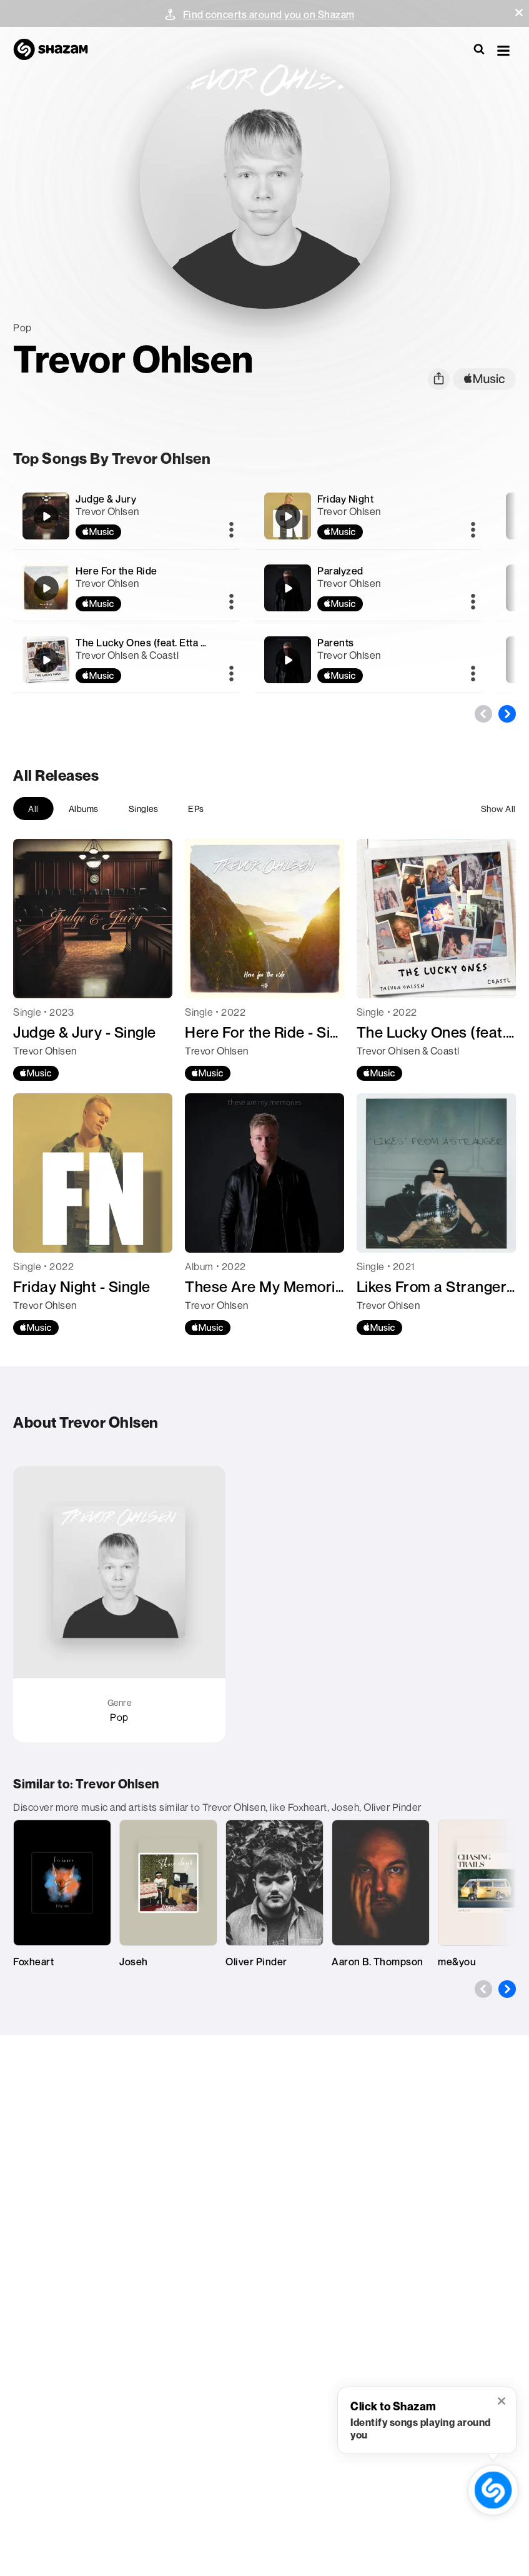  What do you see at coordinates (126, 660) in the screenshot?
I see `[The Lucky Ones (feat. Etta Marie)]` at bounding box center [126, 660].